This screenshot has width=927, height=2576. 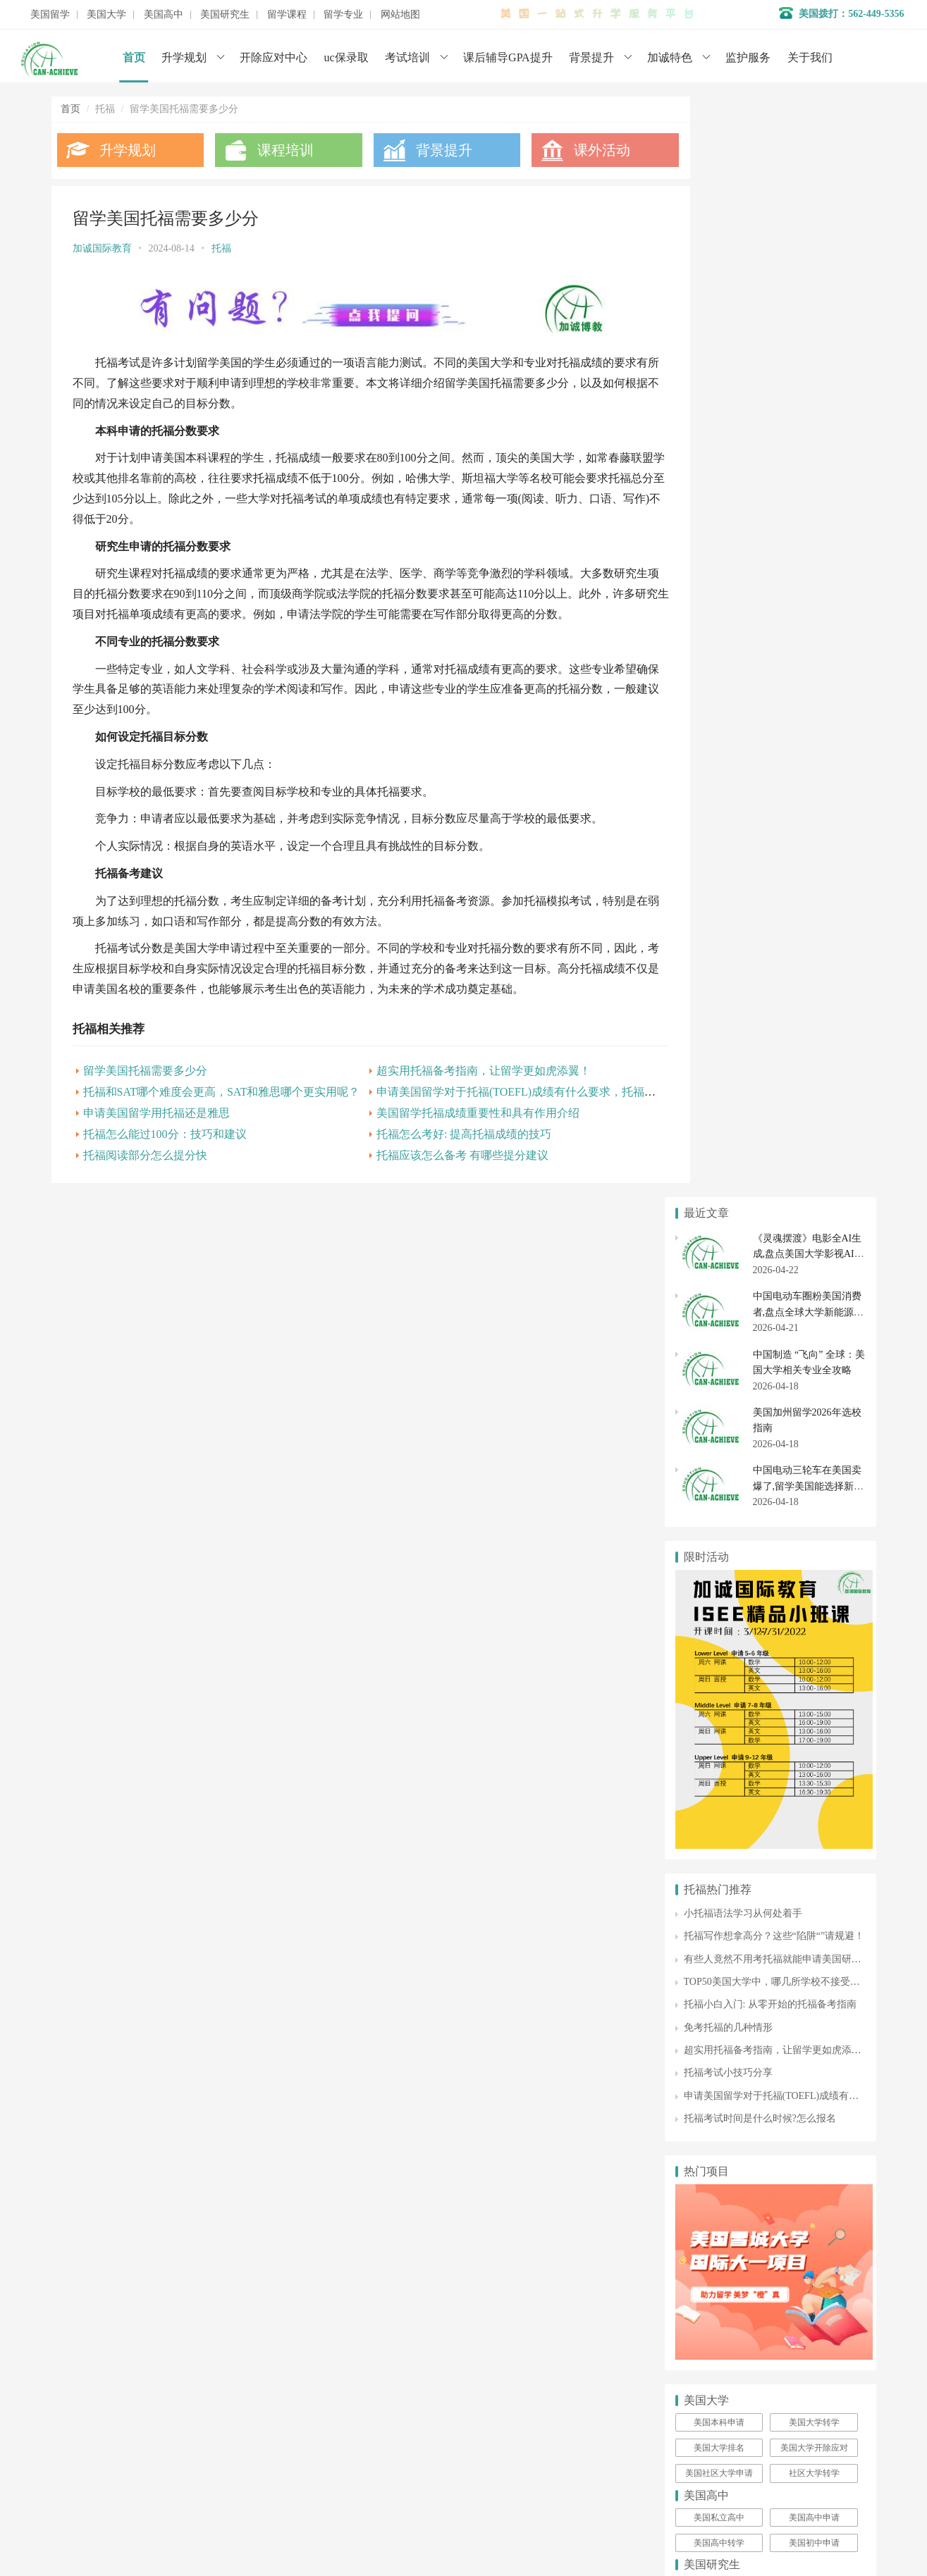 I want to click on TOP50美国大学中，哪几所学校不接受托福家考成绩！, so click(x=801, y=881).